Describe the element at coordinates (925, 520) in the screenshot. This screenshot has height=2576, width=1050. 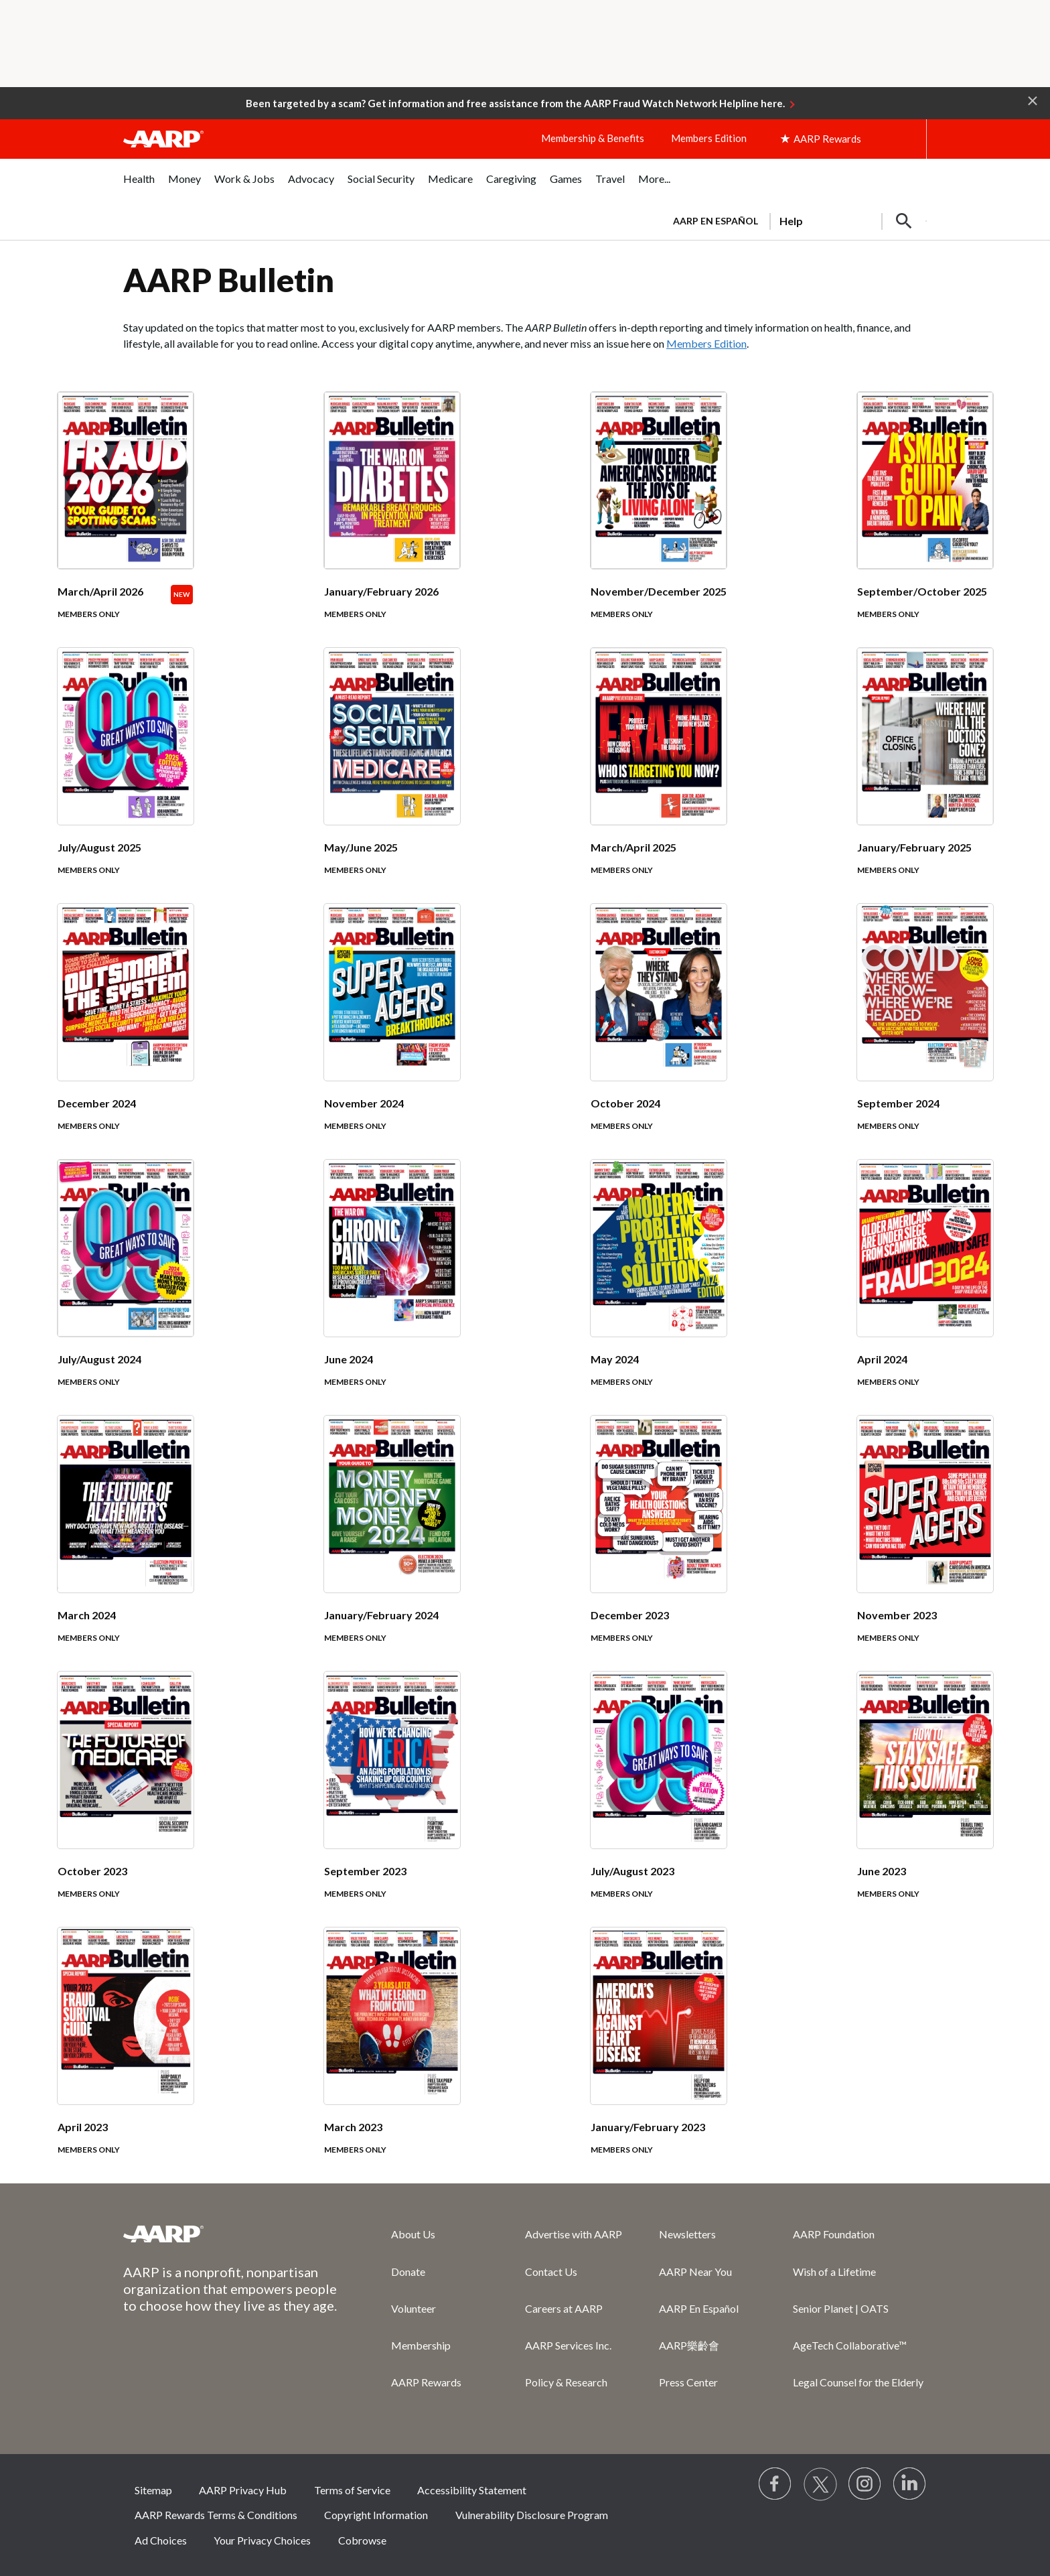
I see `[September/October 2025]` at that location.